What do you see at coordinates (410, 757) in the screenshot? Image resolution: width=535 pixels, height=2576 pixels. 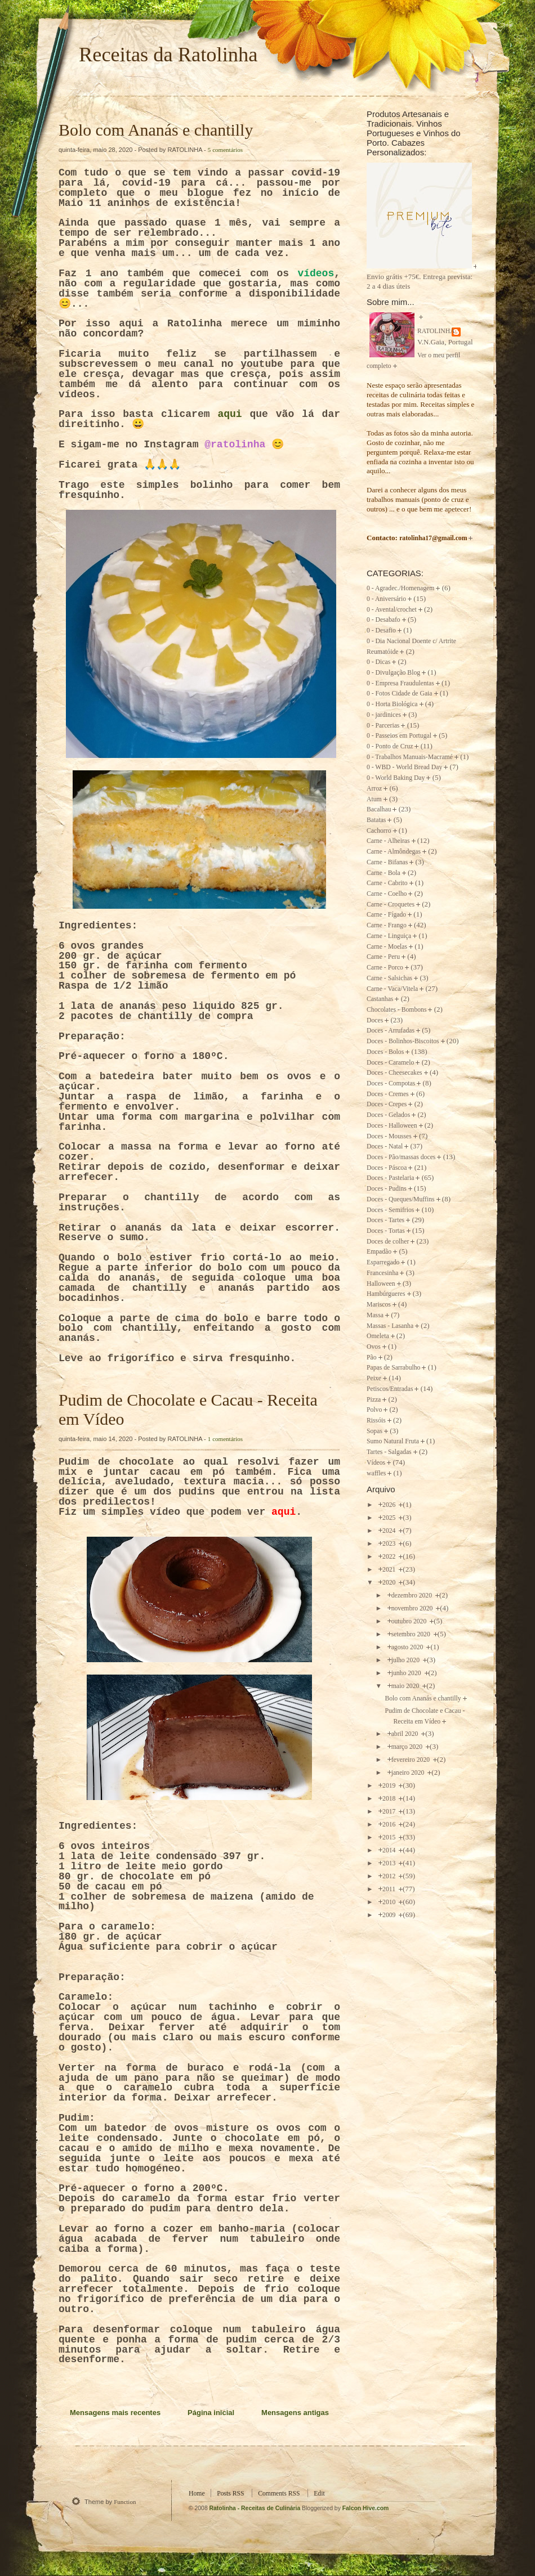 I see `0 - Trabalhos Manuais-Macramé` at bounding box center [410, 757].